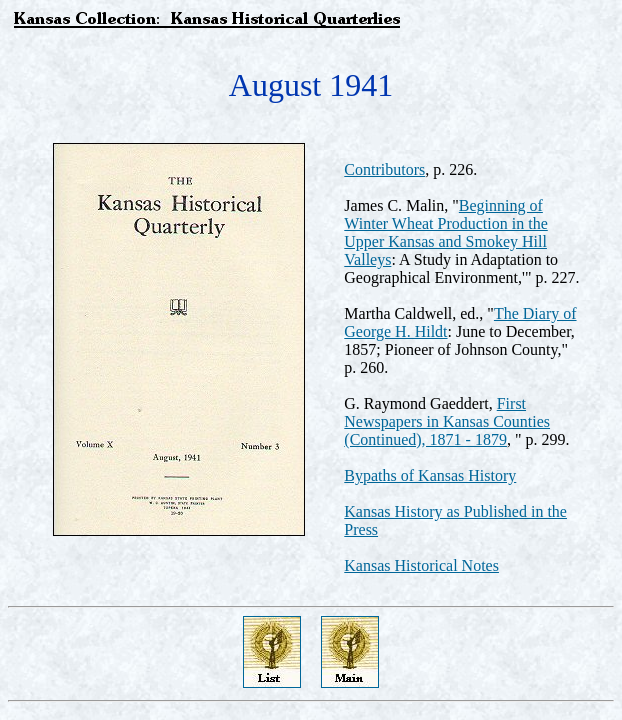 The image size is (622, 720). I want to click on Bypaths of Kansas History, so click(430, 475).